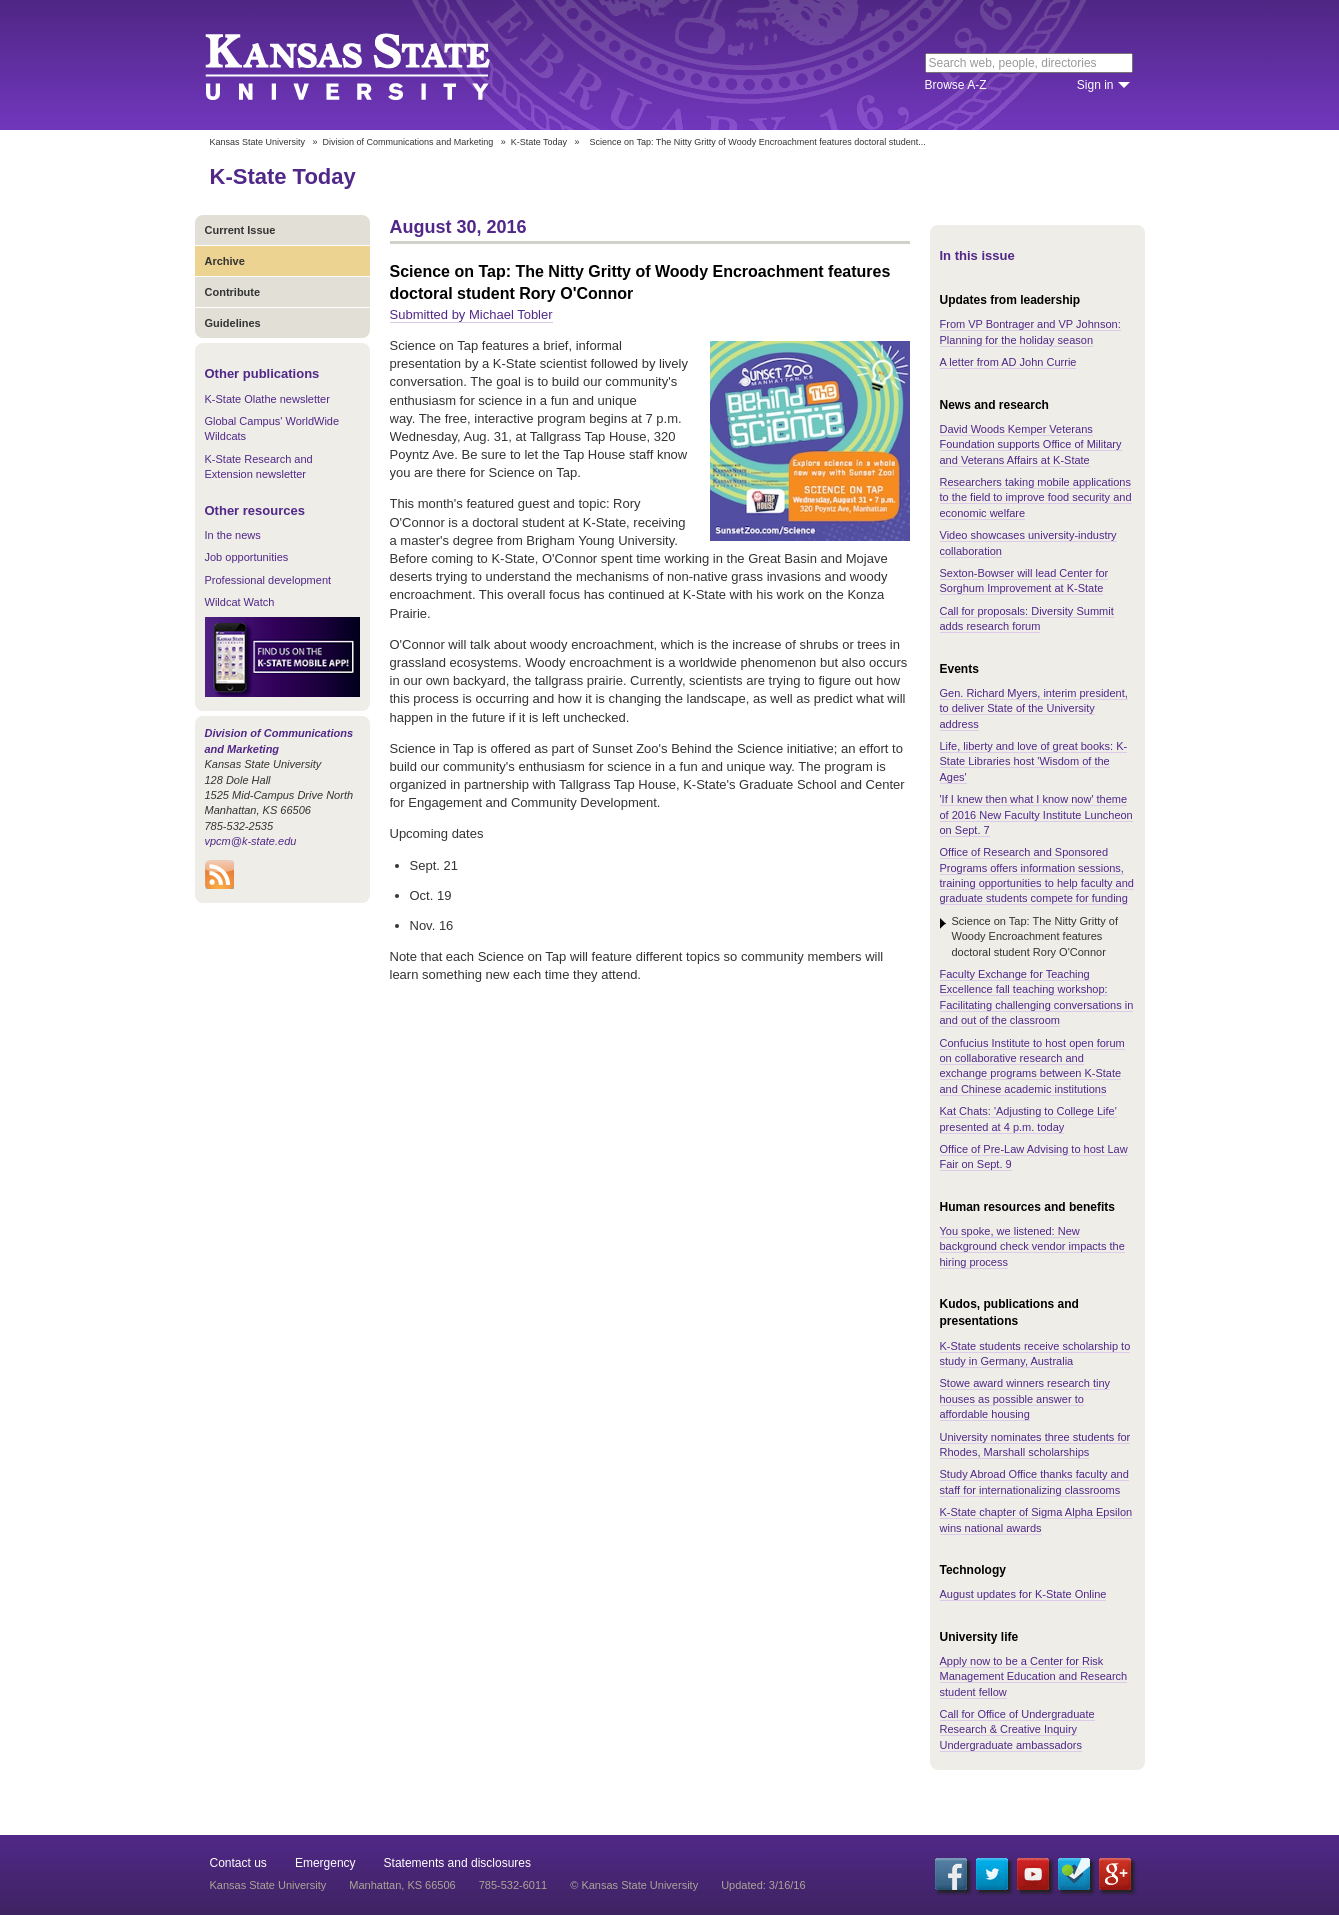  What do you see at coordinates (372, 65) in the screenshot?
I see `Kansas State University` at bounding box center [372, 65].